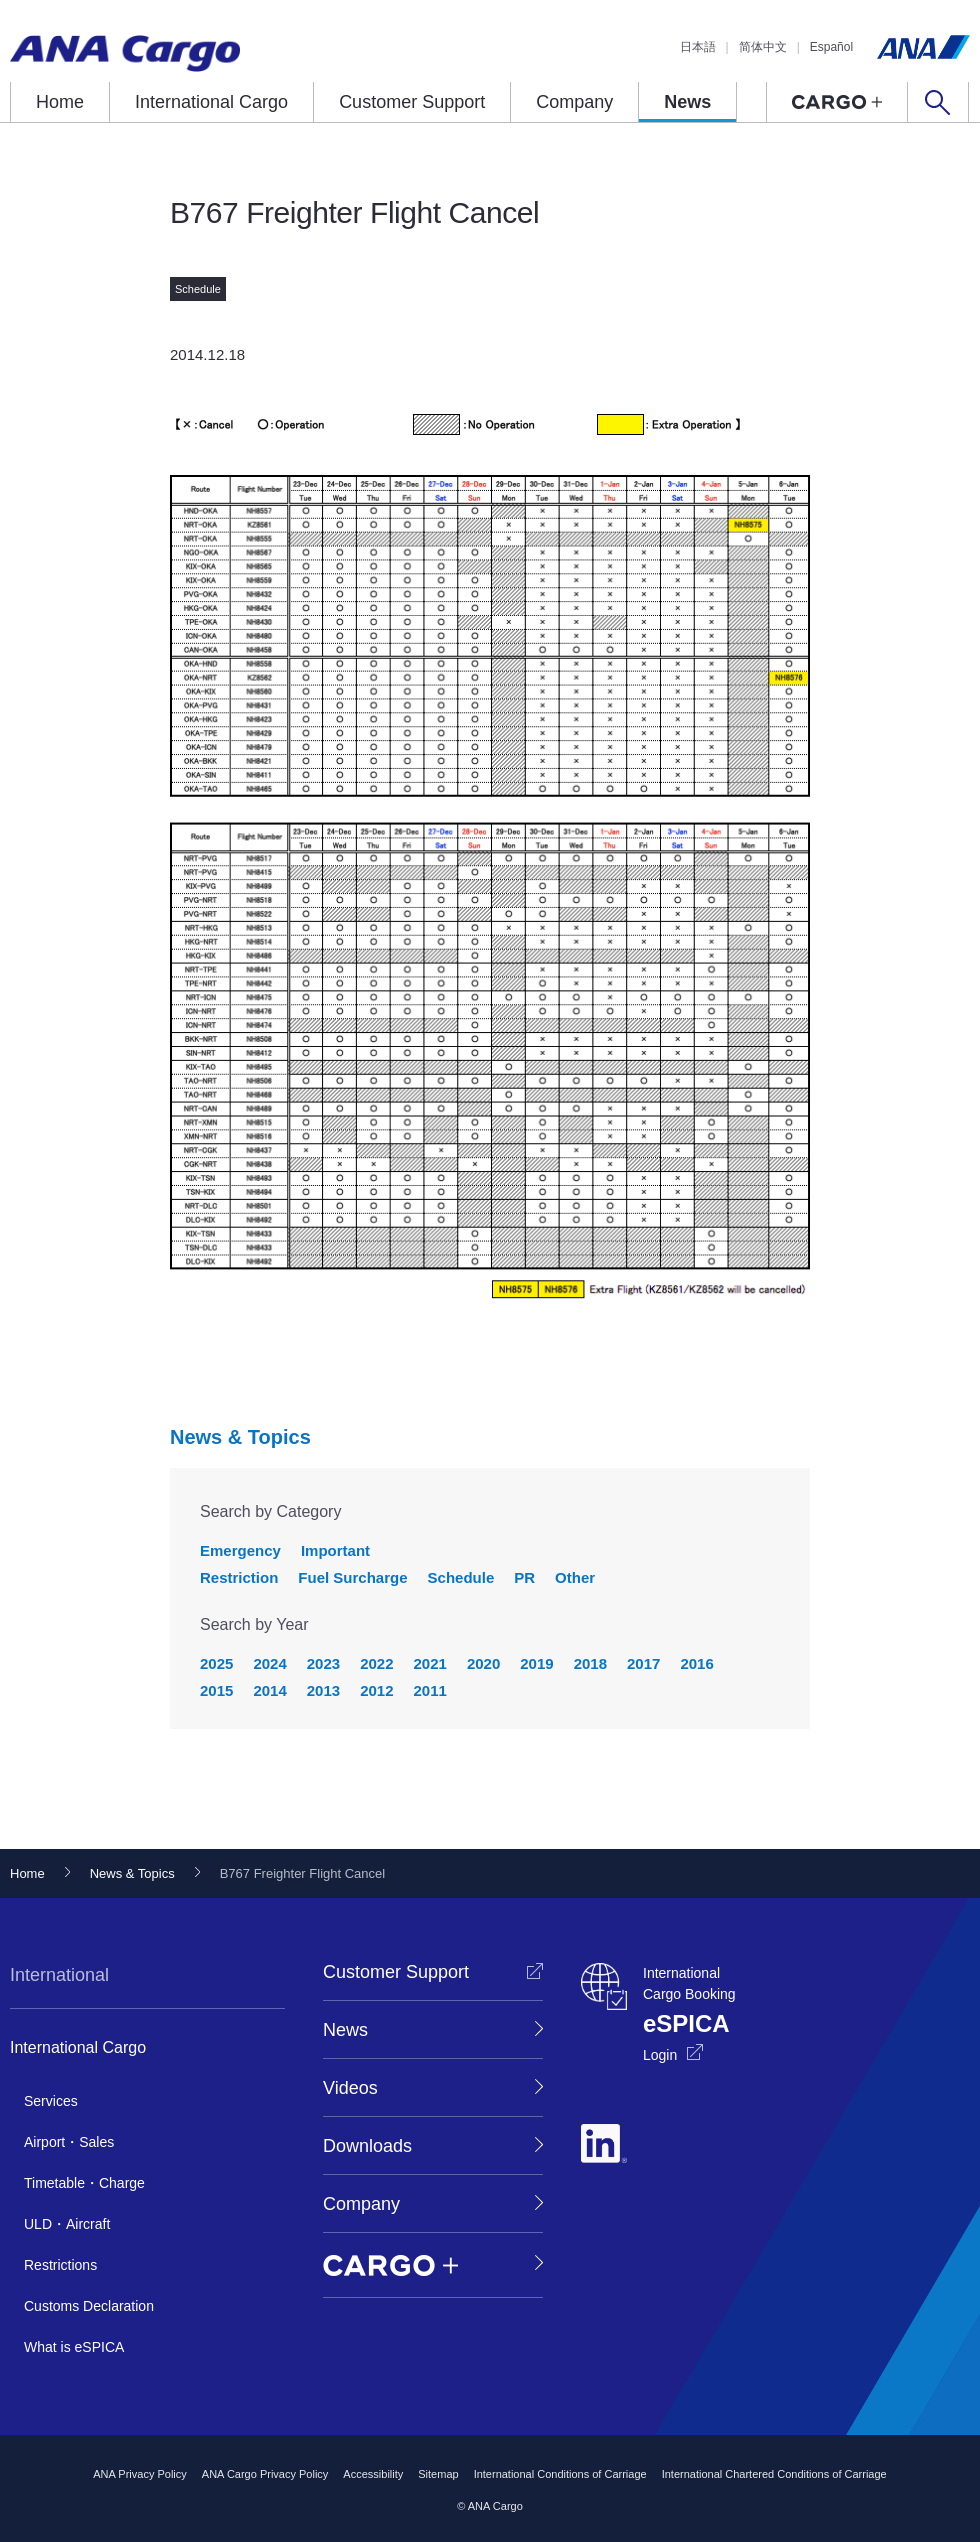 The height and width of the screenshot is (2542, 980). I want to click on Timetable・Charge, so click(84, 2183).